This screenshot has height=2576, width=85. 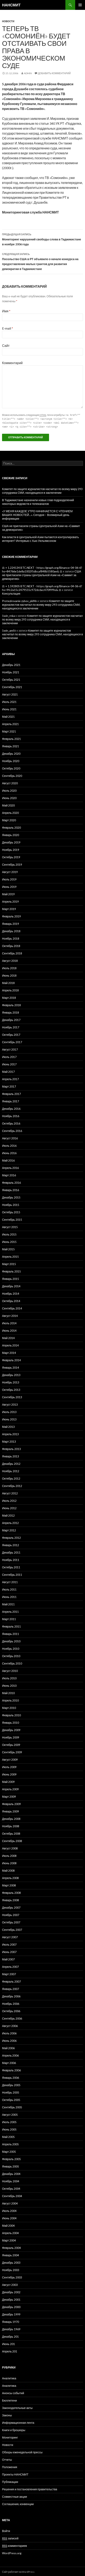 What do you see at coordinates (11, 2306) in the screenshot?
I see `Декабрь 2000` at bounding box center [11, 2306].